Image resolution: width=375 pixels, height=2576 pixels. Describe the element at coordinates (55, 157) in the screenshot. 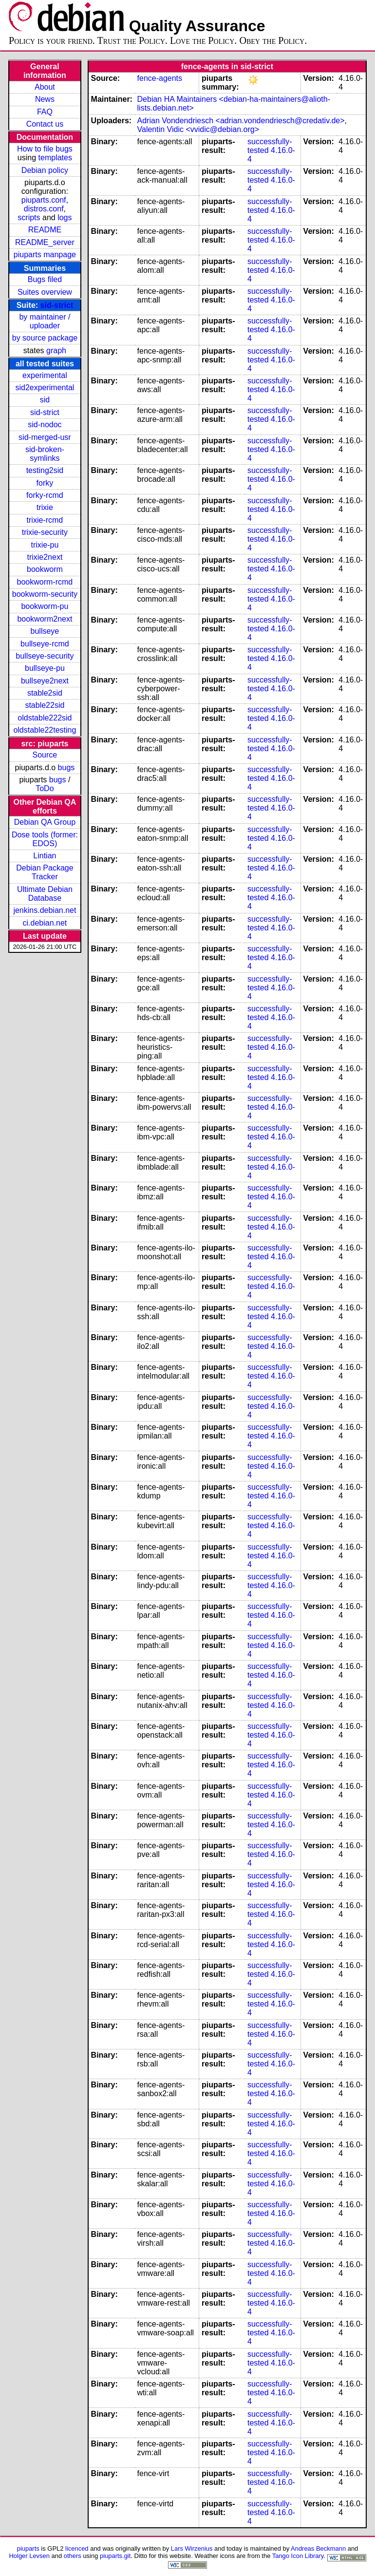

I see `templates` at that location.